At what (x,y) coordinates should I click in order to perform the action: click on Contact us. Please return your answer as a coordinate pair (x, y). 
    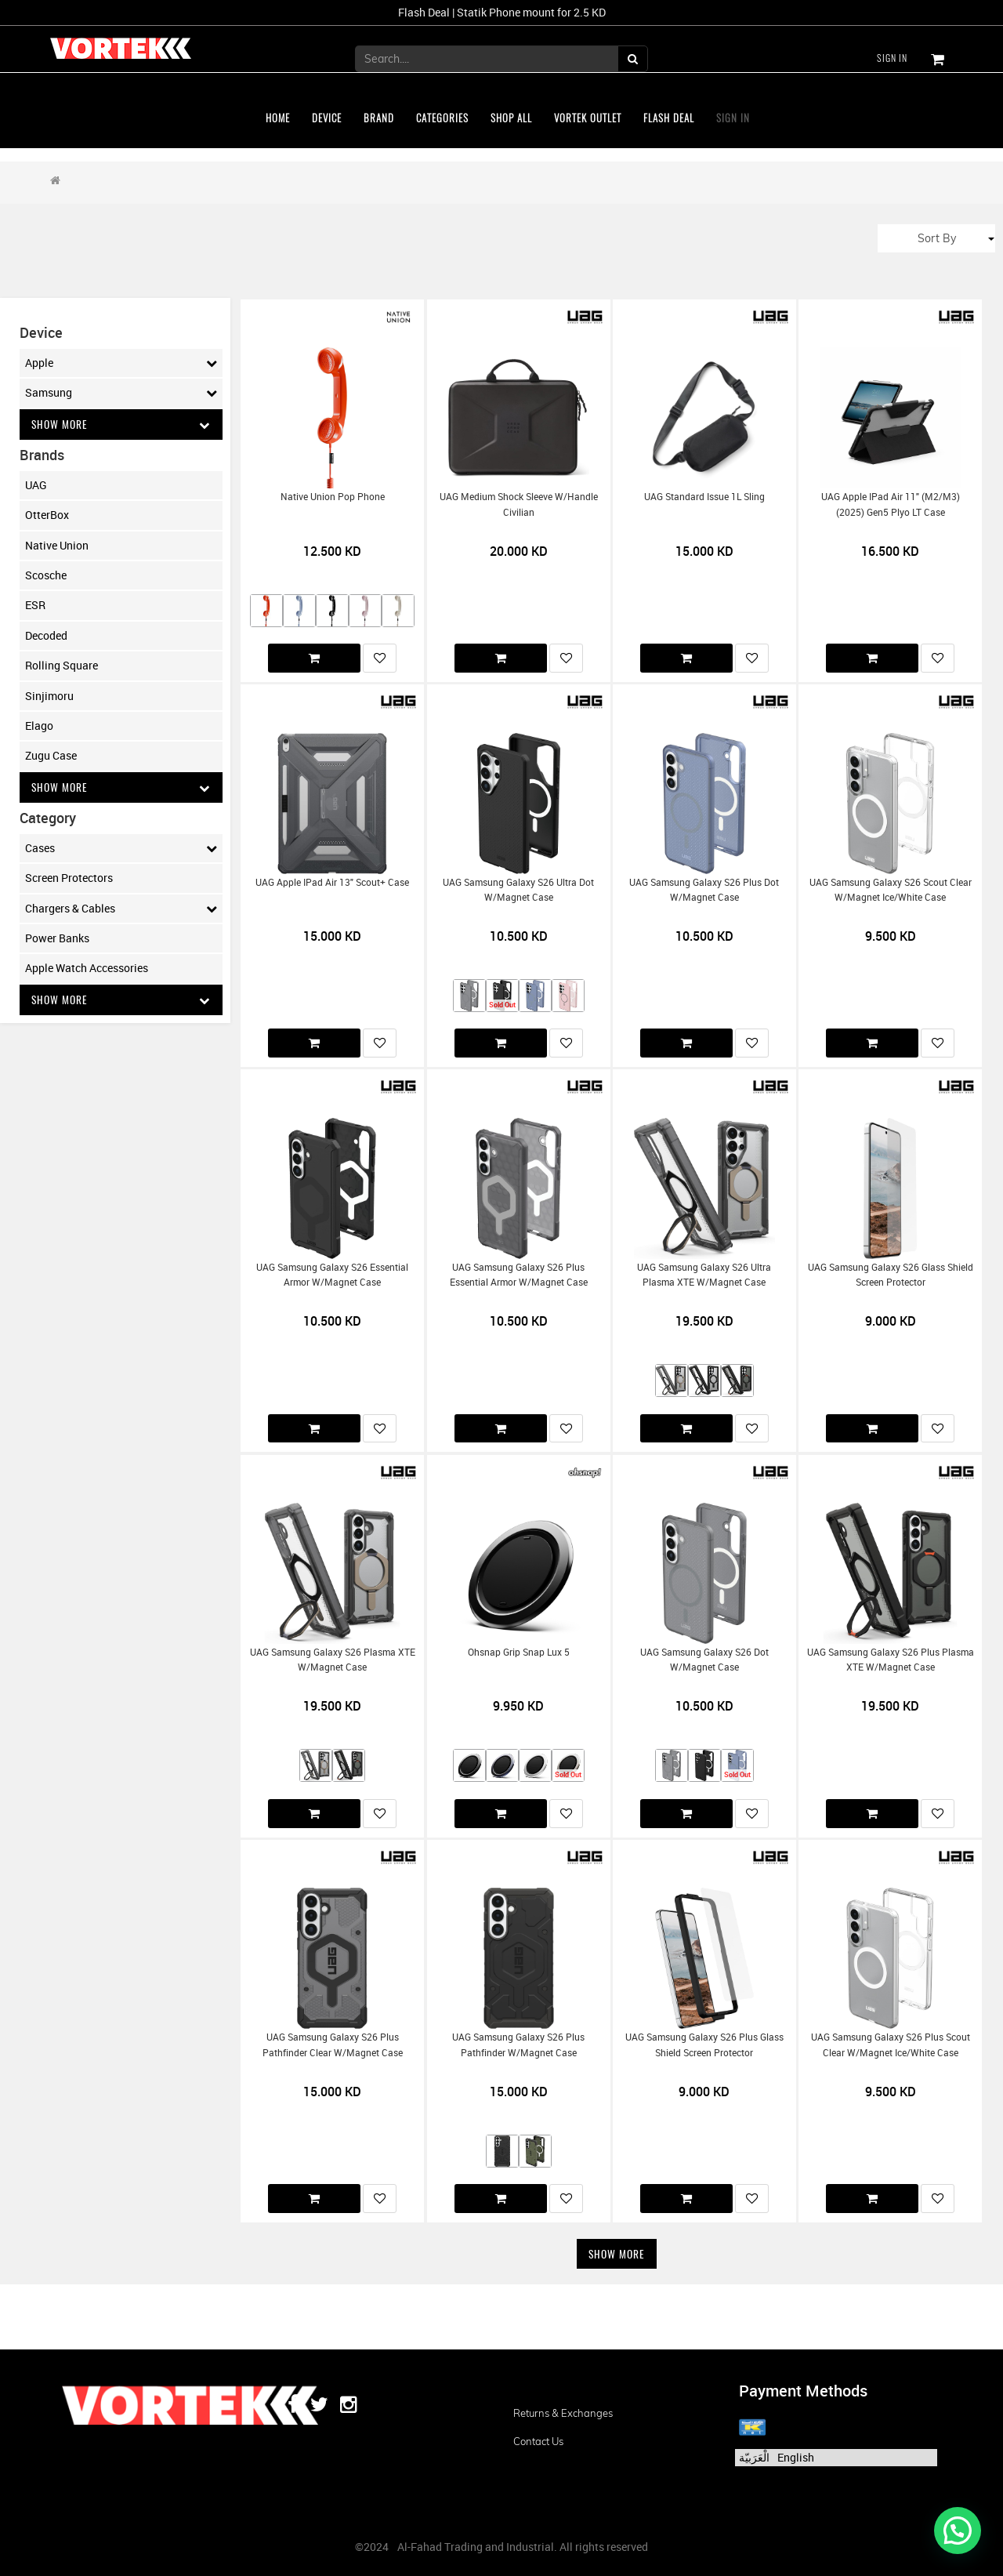
    Looking at the image, I should click on (538, 2441).